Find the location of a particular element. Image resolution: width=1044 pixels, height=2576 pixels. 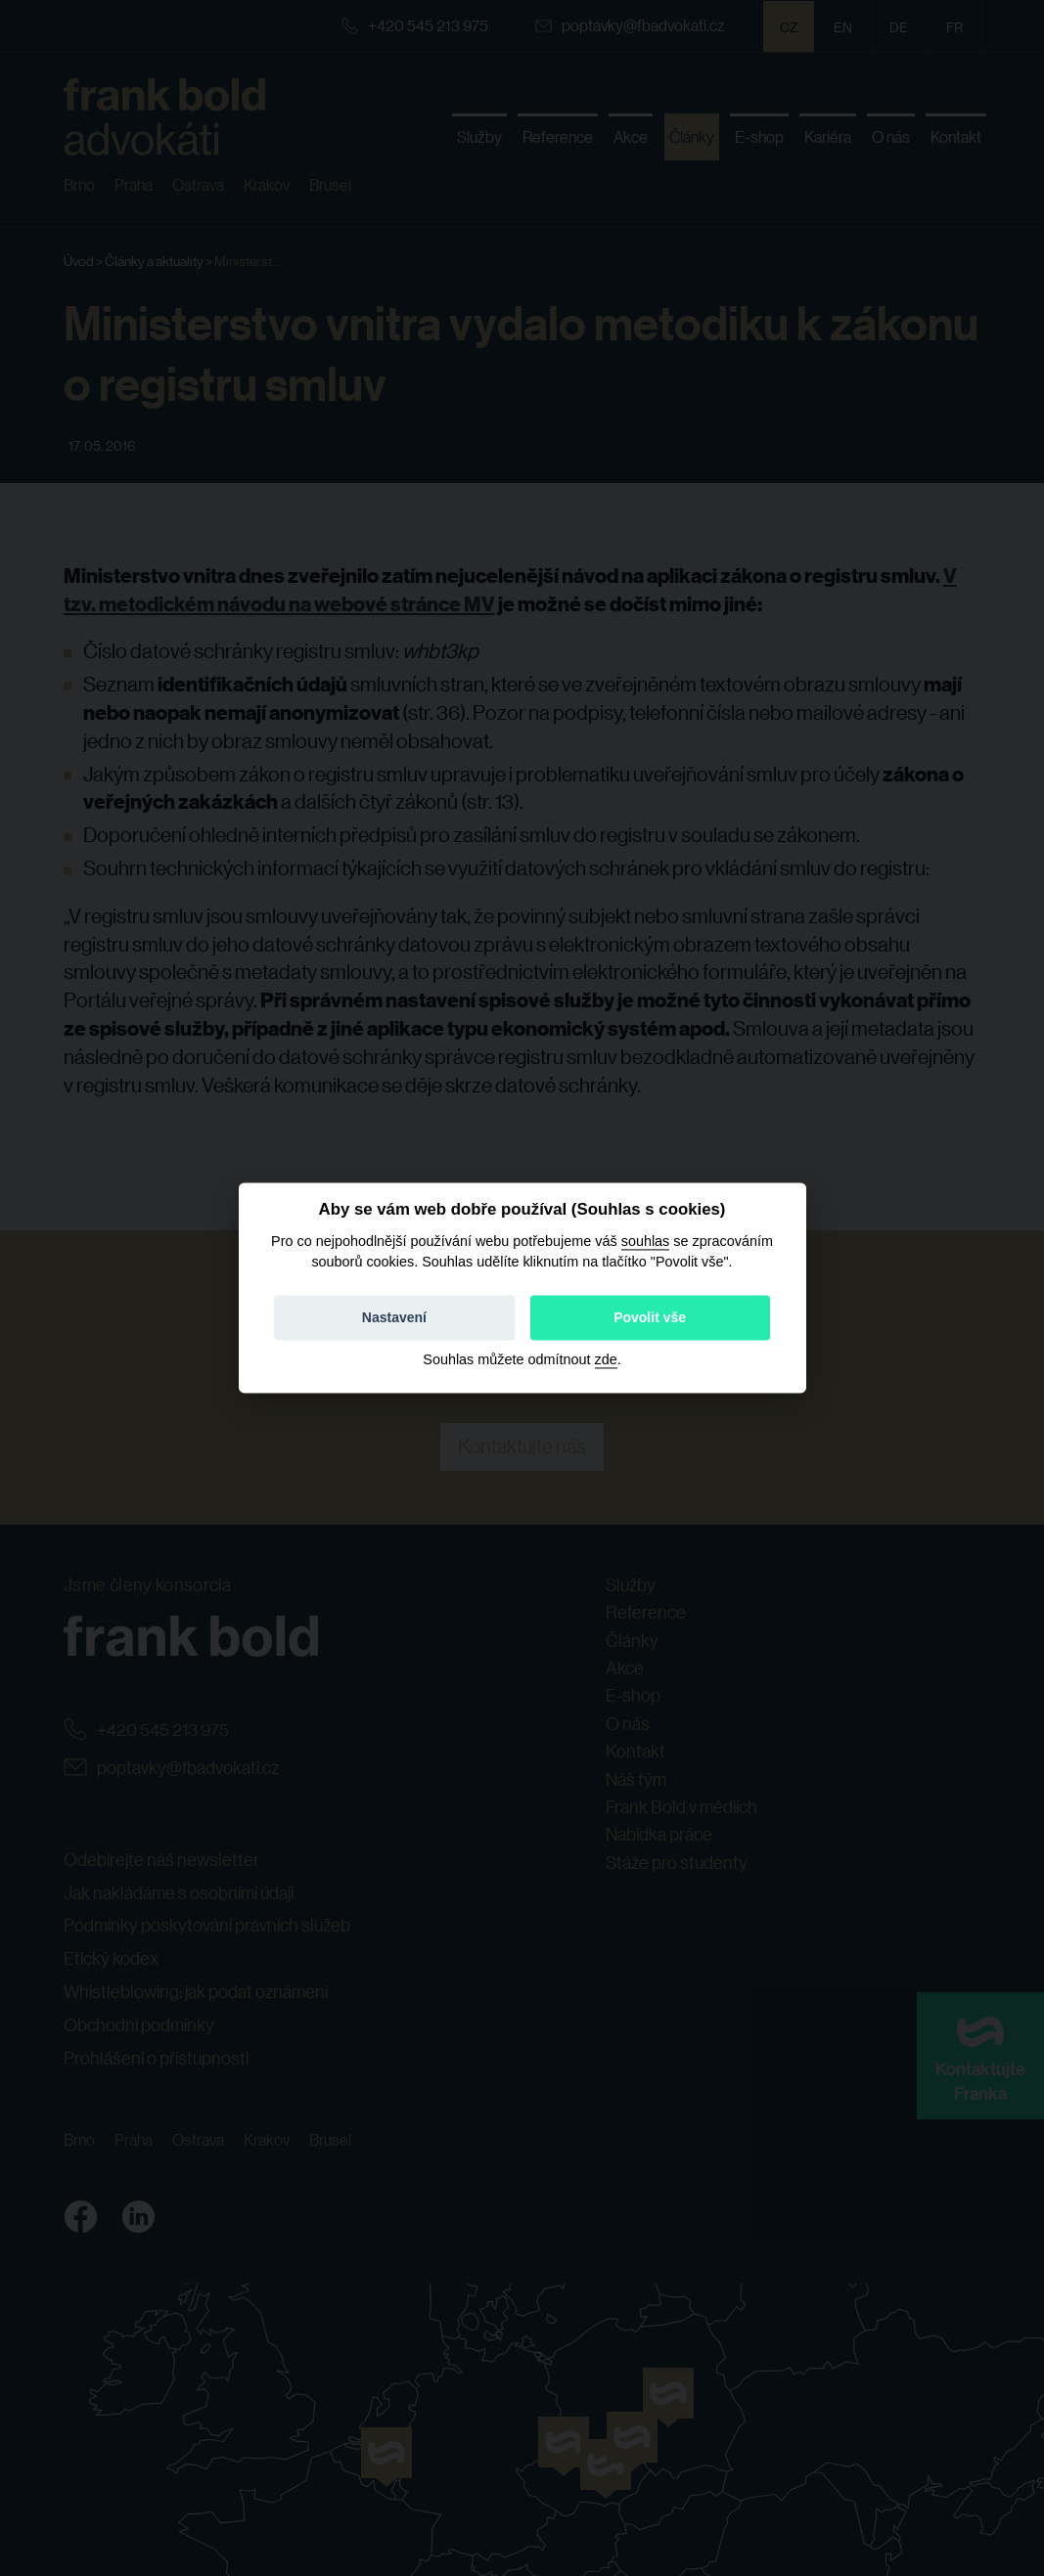

Nastavení is located at coordinates (394, 1318).